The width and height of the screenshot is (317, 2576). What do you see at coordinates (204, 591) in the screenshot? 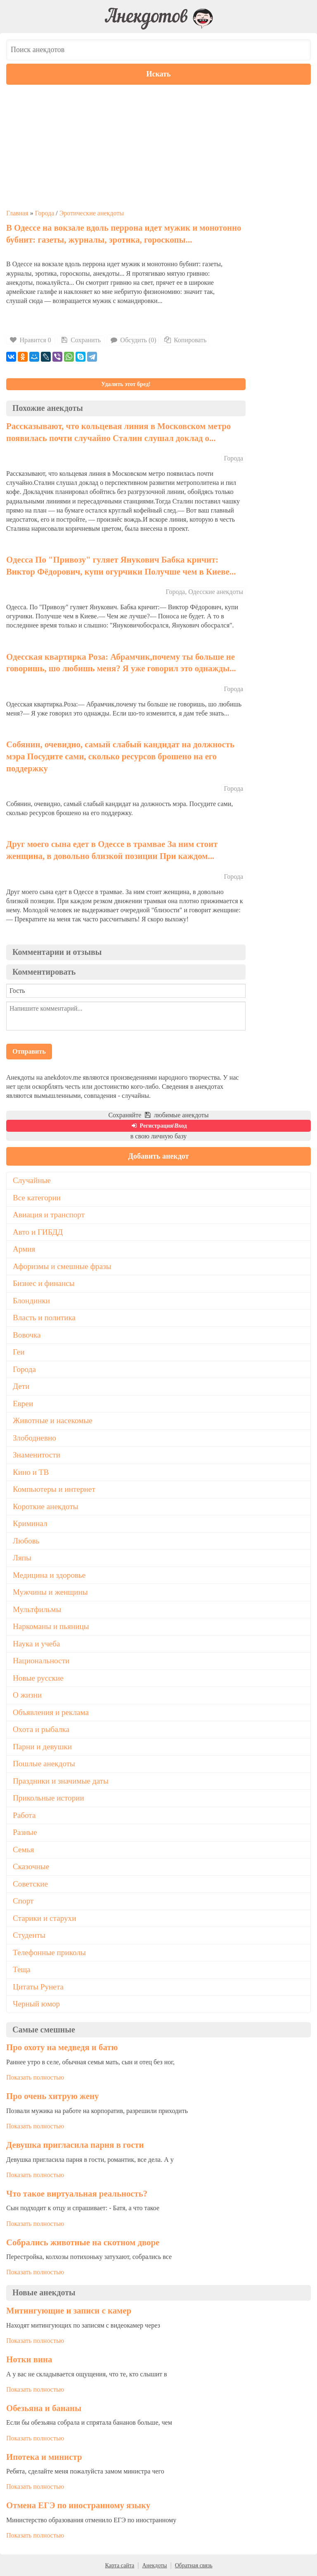
I see `Города, Одесские анекдоты` at bounding box center [204, 591].